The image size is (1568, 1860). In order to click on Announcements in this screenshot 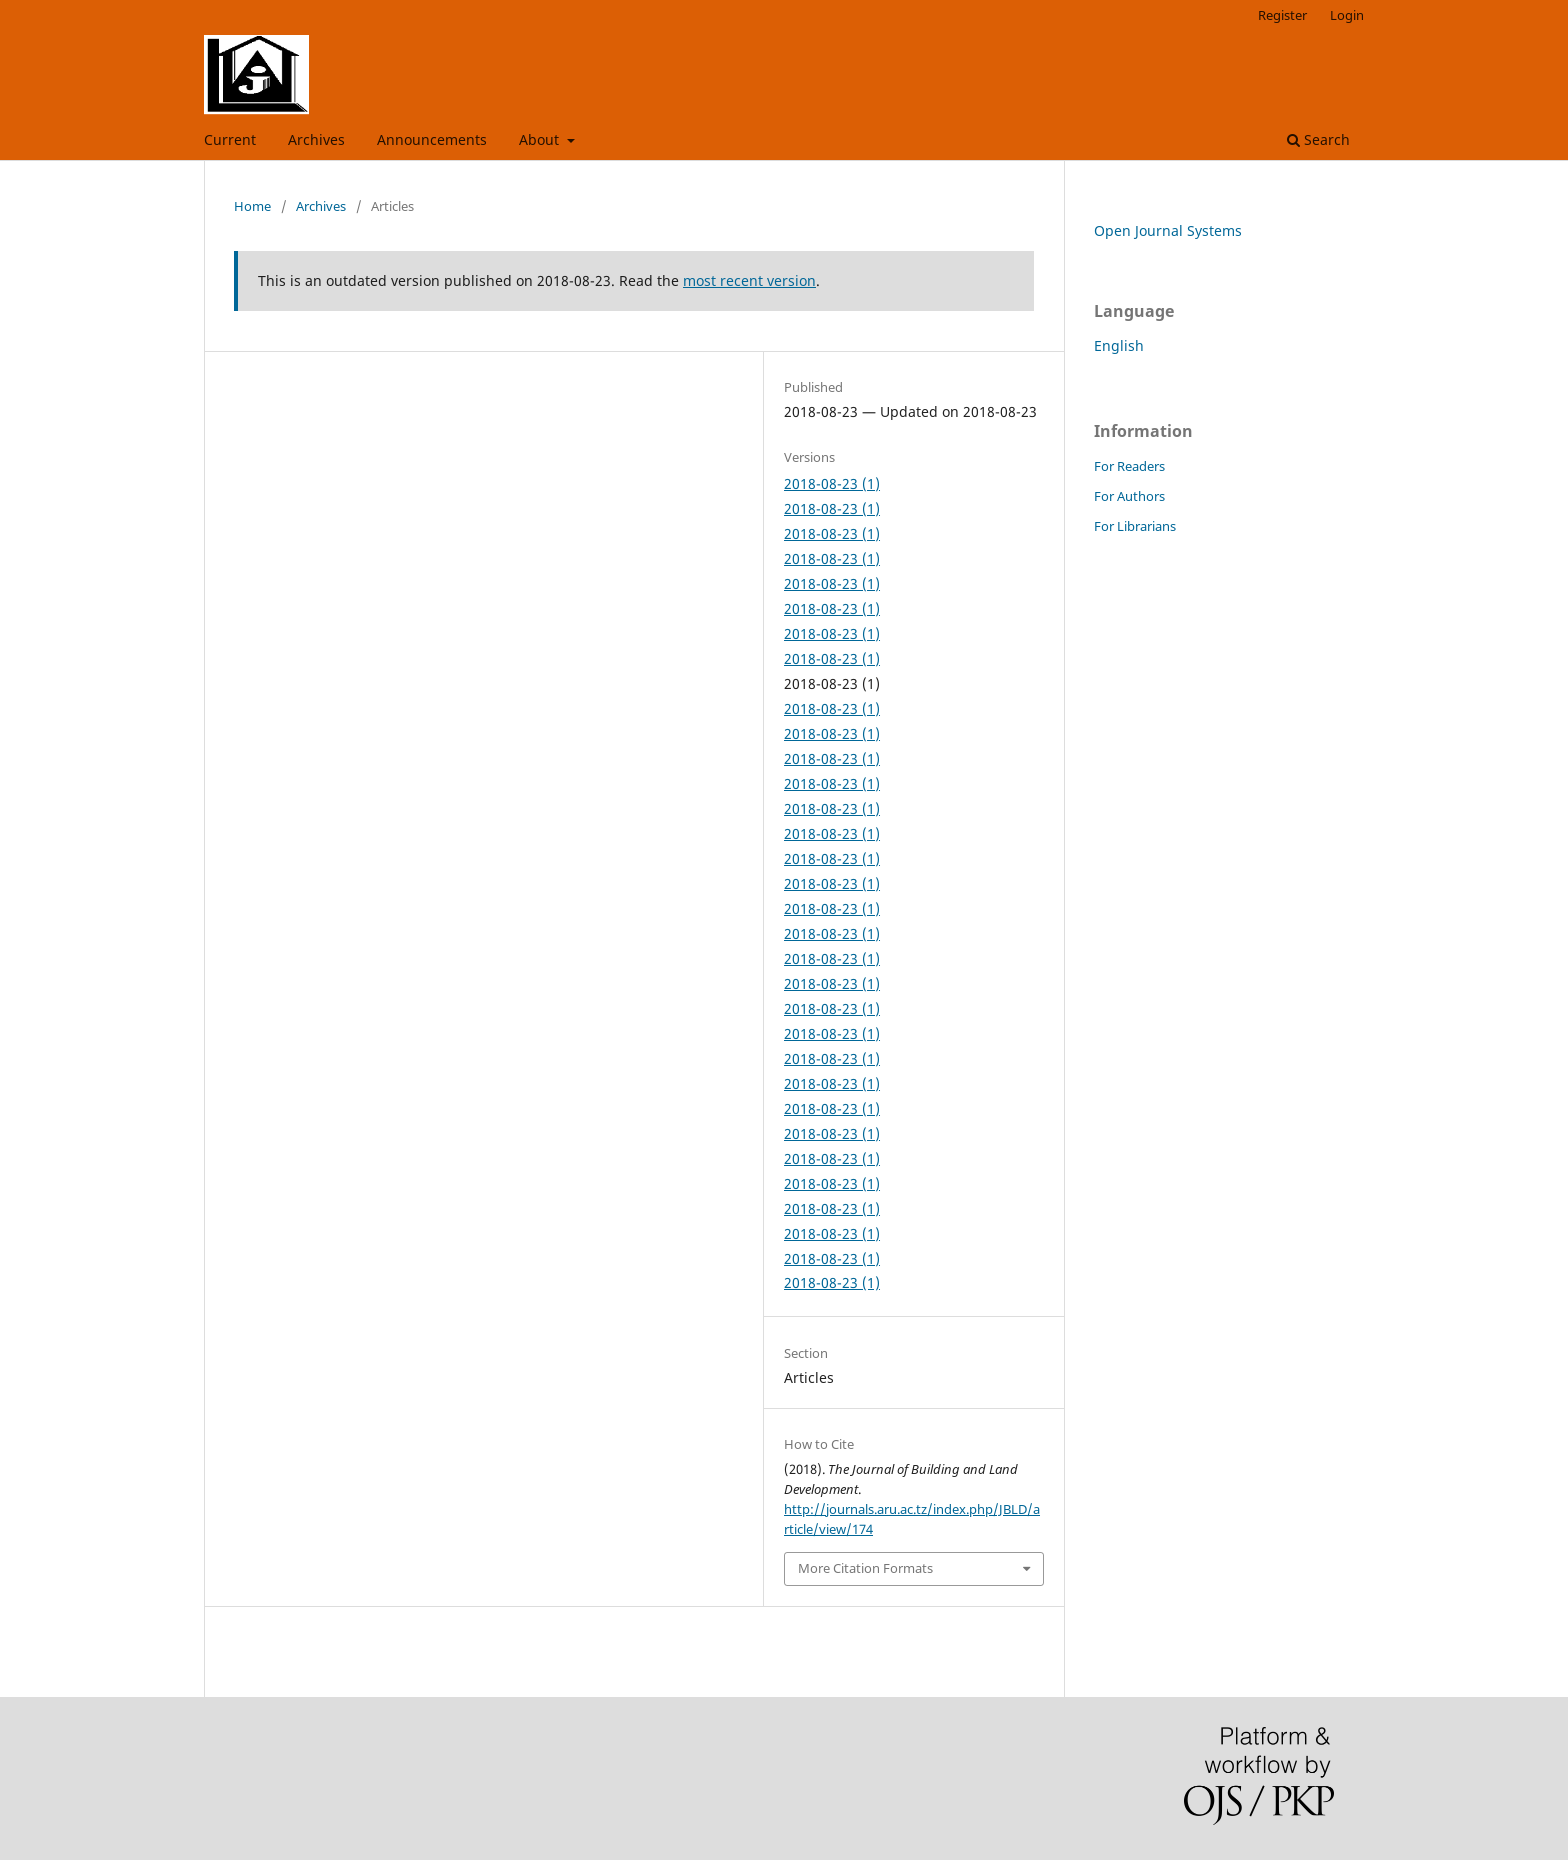, I will do `click(432, 139)`.